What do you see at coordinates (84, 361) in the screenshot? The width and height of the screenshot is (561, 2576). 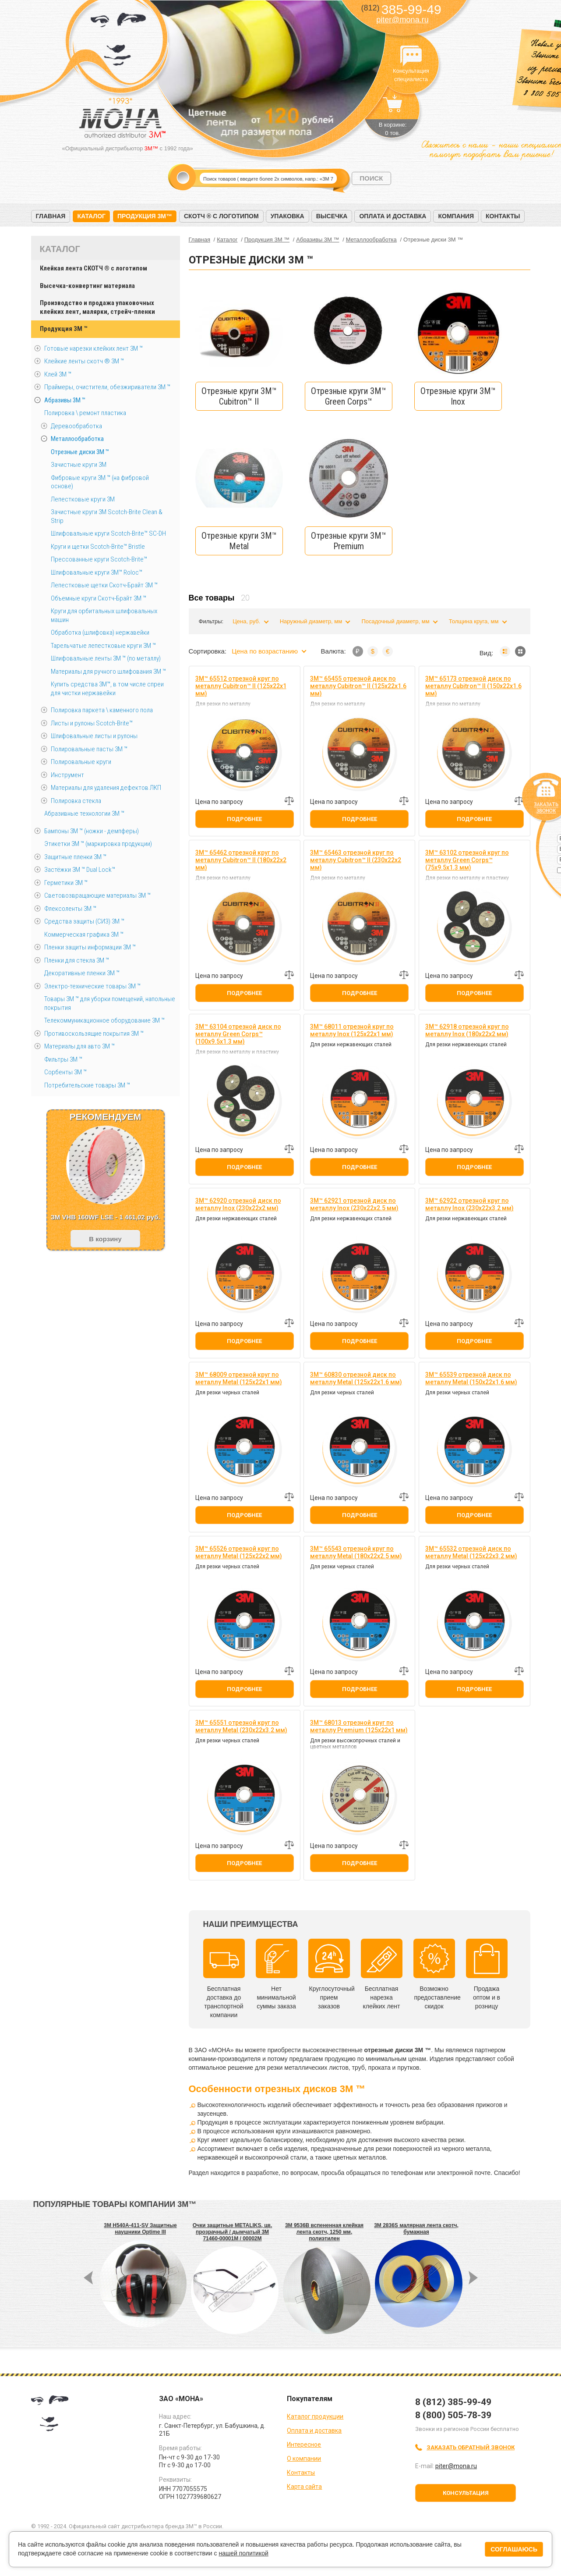 I see `Клейкие ленты скотч ® 3M ™` at bounding box center [84, 361].